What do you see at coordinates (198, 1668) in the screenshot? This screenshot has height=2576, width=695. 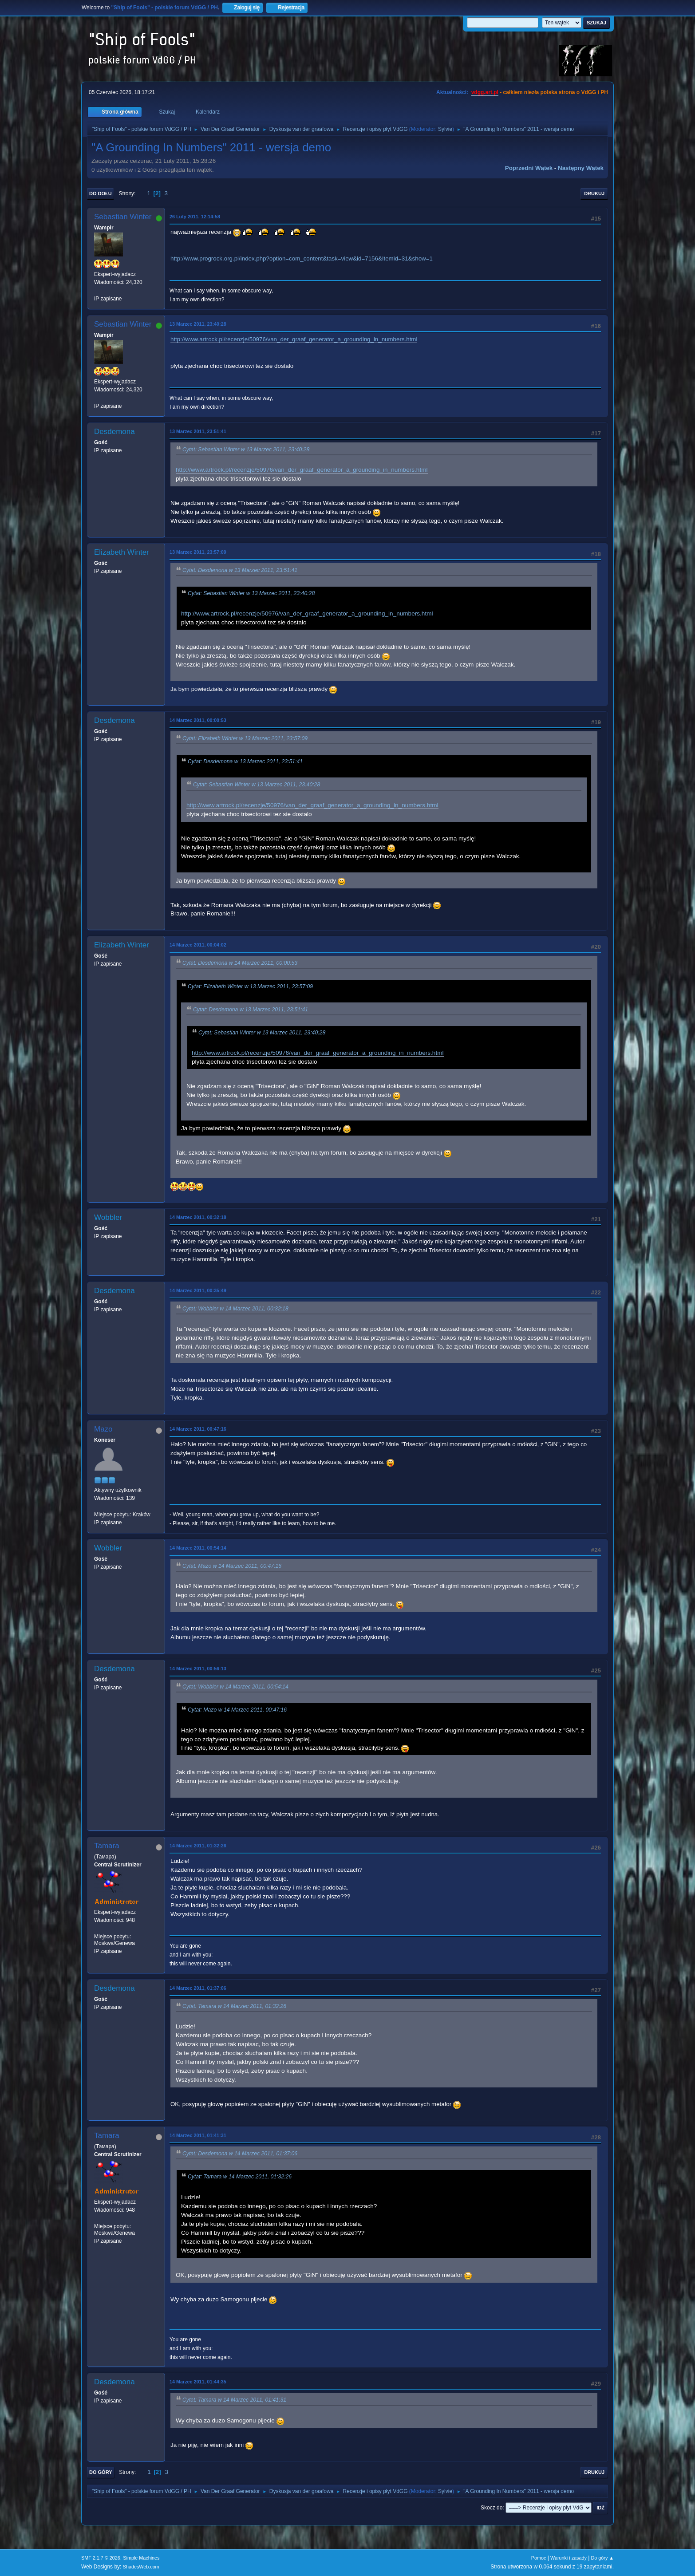 I see `14 Marzec 2011, 00:56:13` at bounding box center [198, 1668].